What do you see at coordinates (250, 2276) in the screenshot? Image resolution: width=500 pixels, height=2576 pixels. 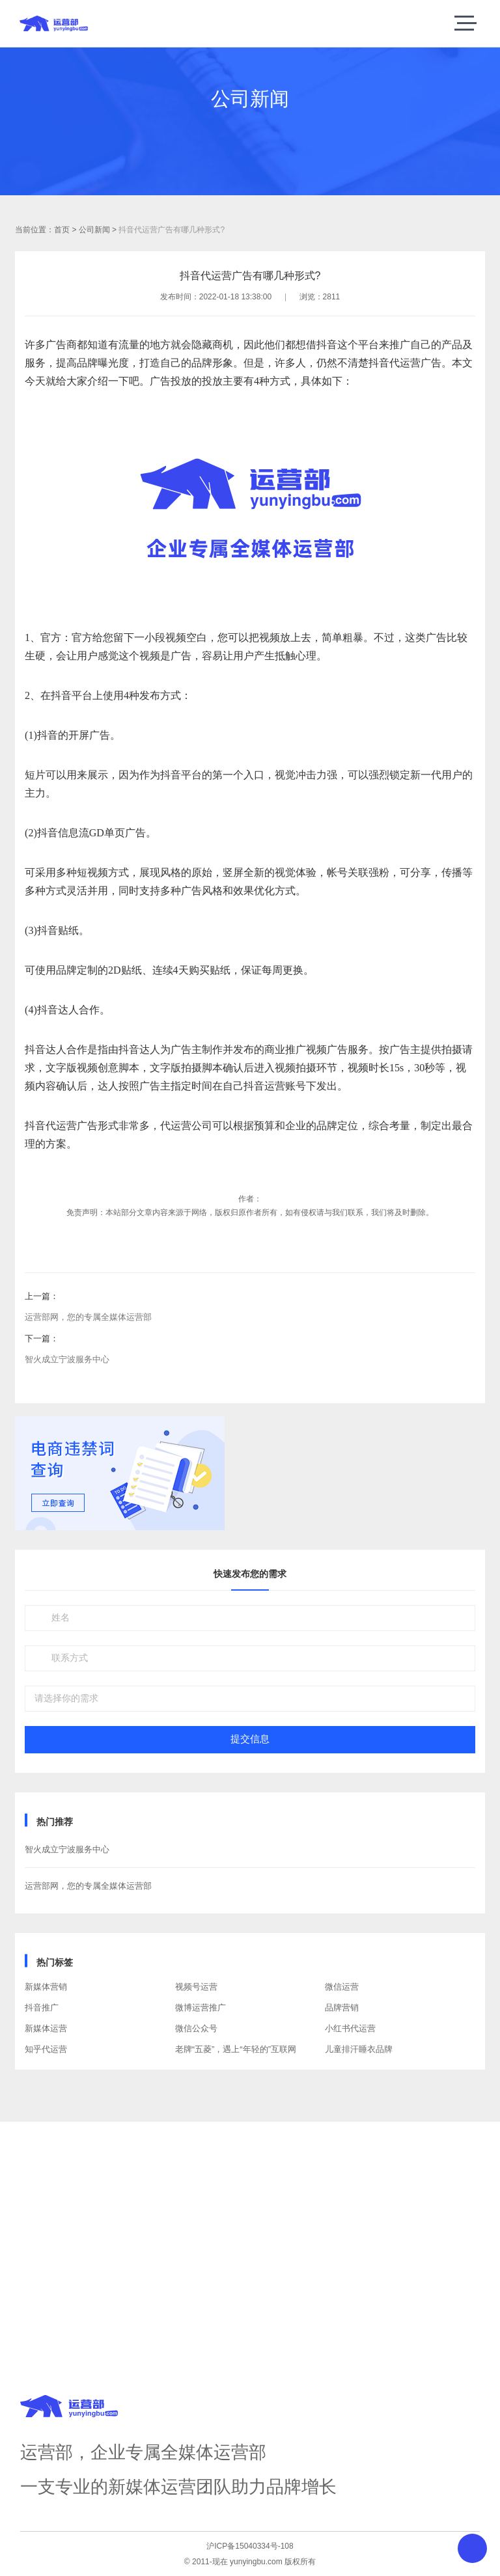 I see `获取方案` at bounding box center [250, 2276].